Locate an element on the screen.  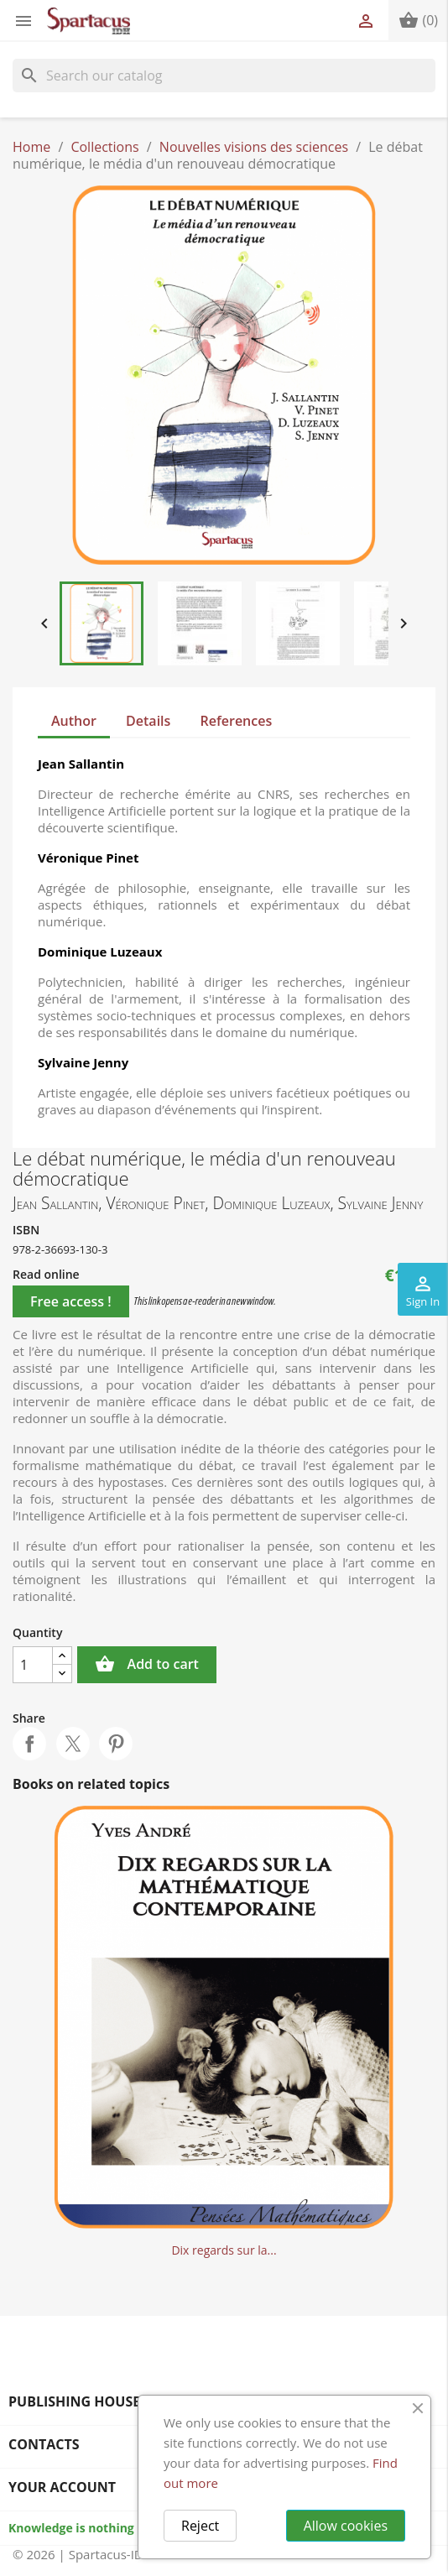
[Quantity] is located at coordinates (33, 1664).